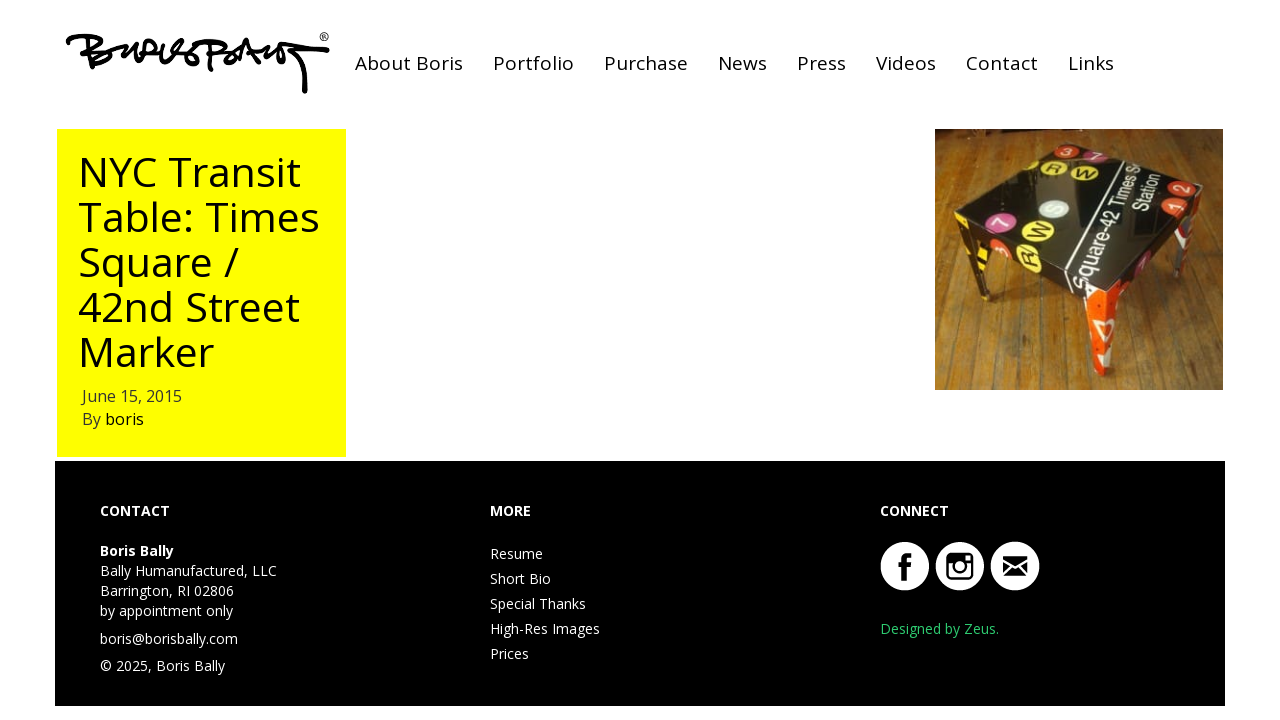 The image size is (1280, 720). What do you see at coordinates (409, 63) in the screenshot?
I see `About Boris` at bounding box center [409, 63].